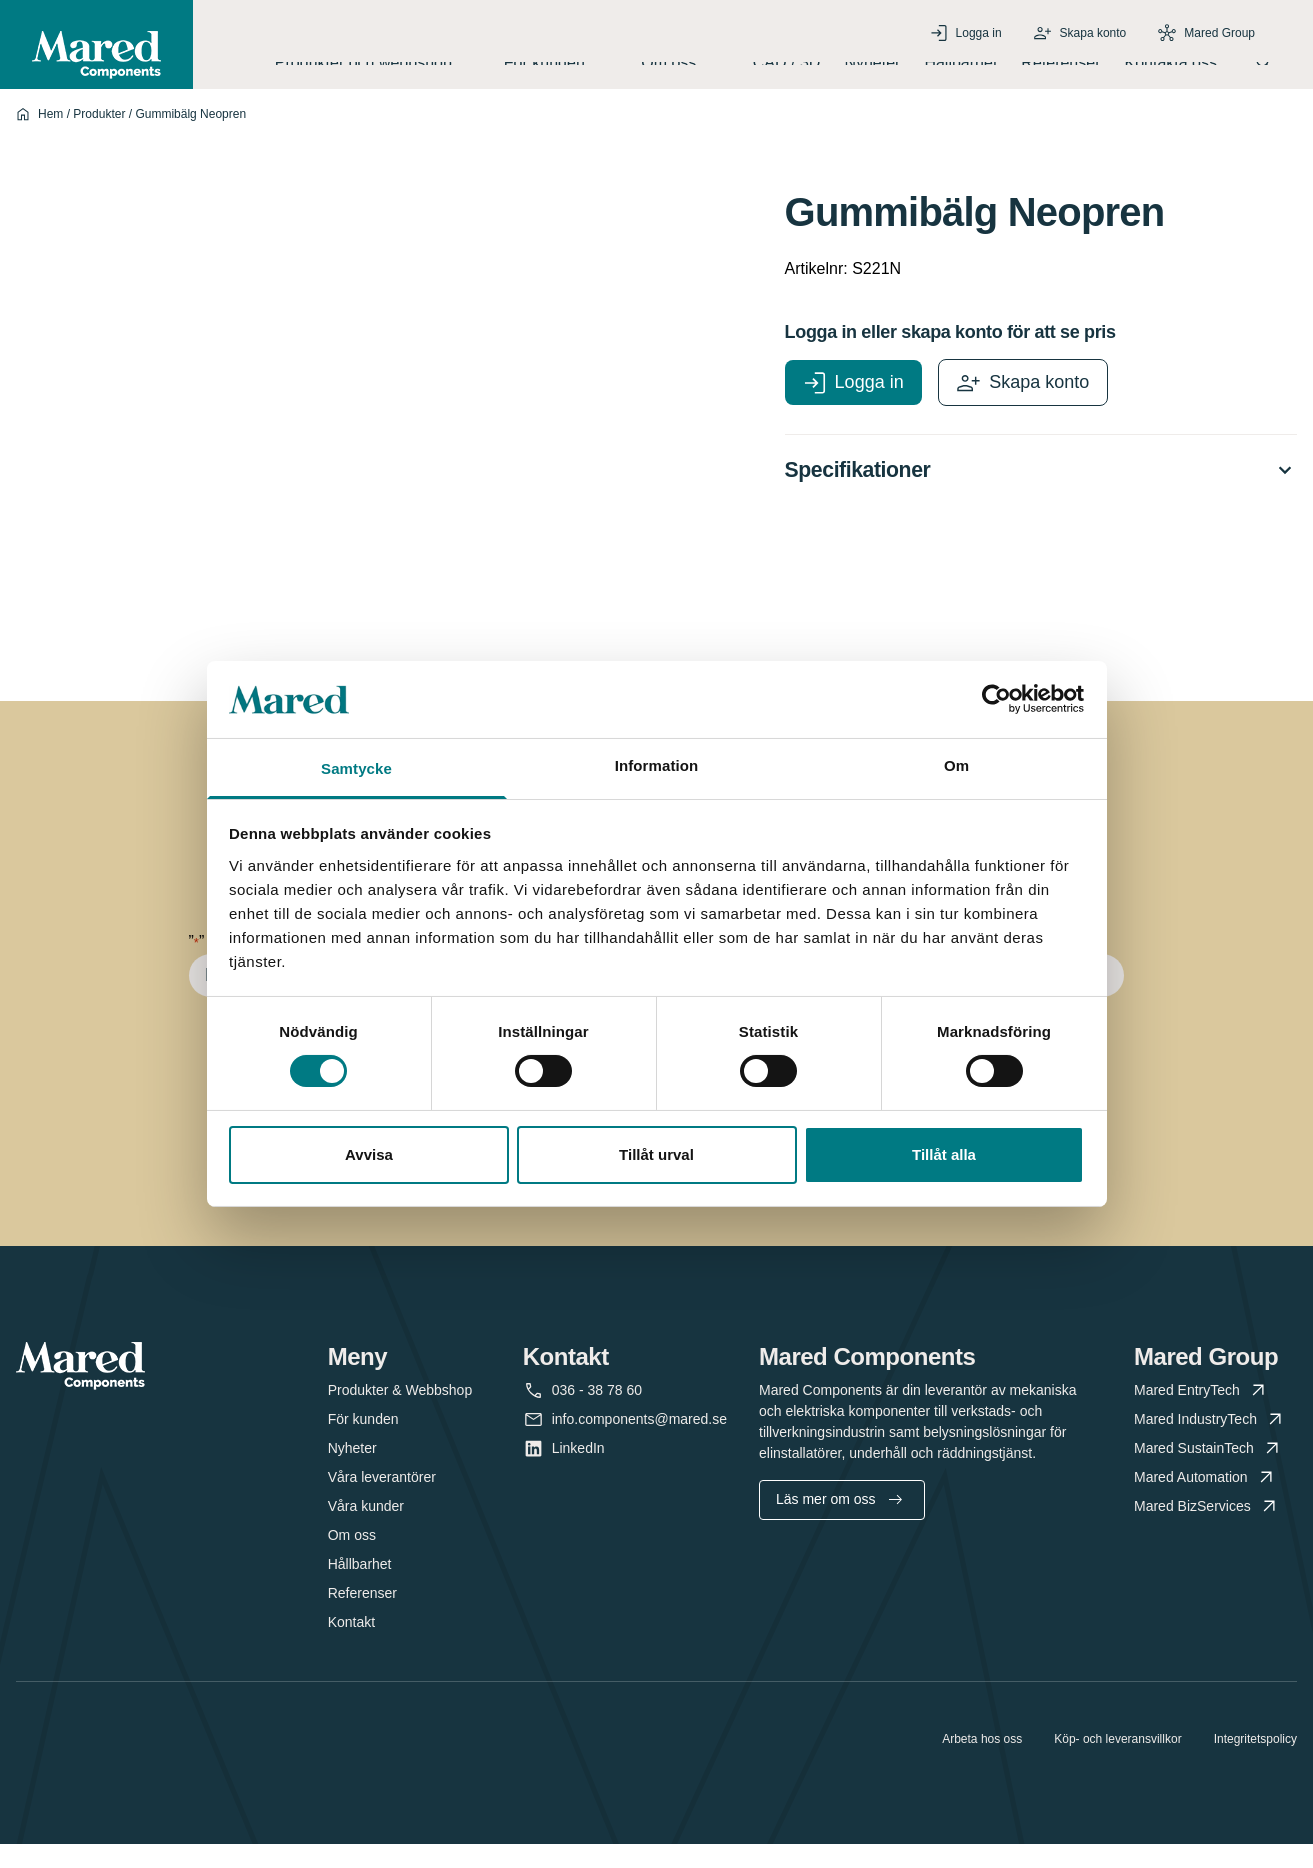  What do you see at coordinates (1208, 1472) in the screenshot?
I see `Mared SustainTech` at bounding box center [1208, 1472].